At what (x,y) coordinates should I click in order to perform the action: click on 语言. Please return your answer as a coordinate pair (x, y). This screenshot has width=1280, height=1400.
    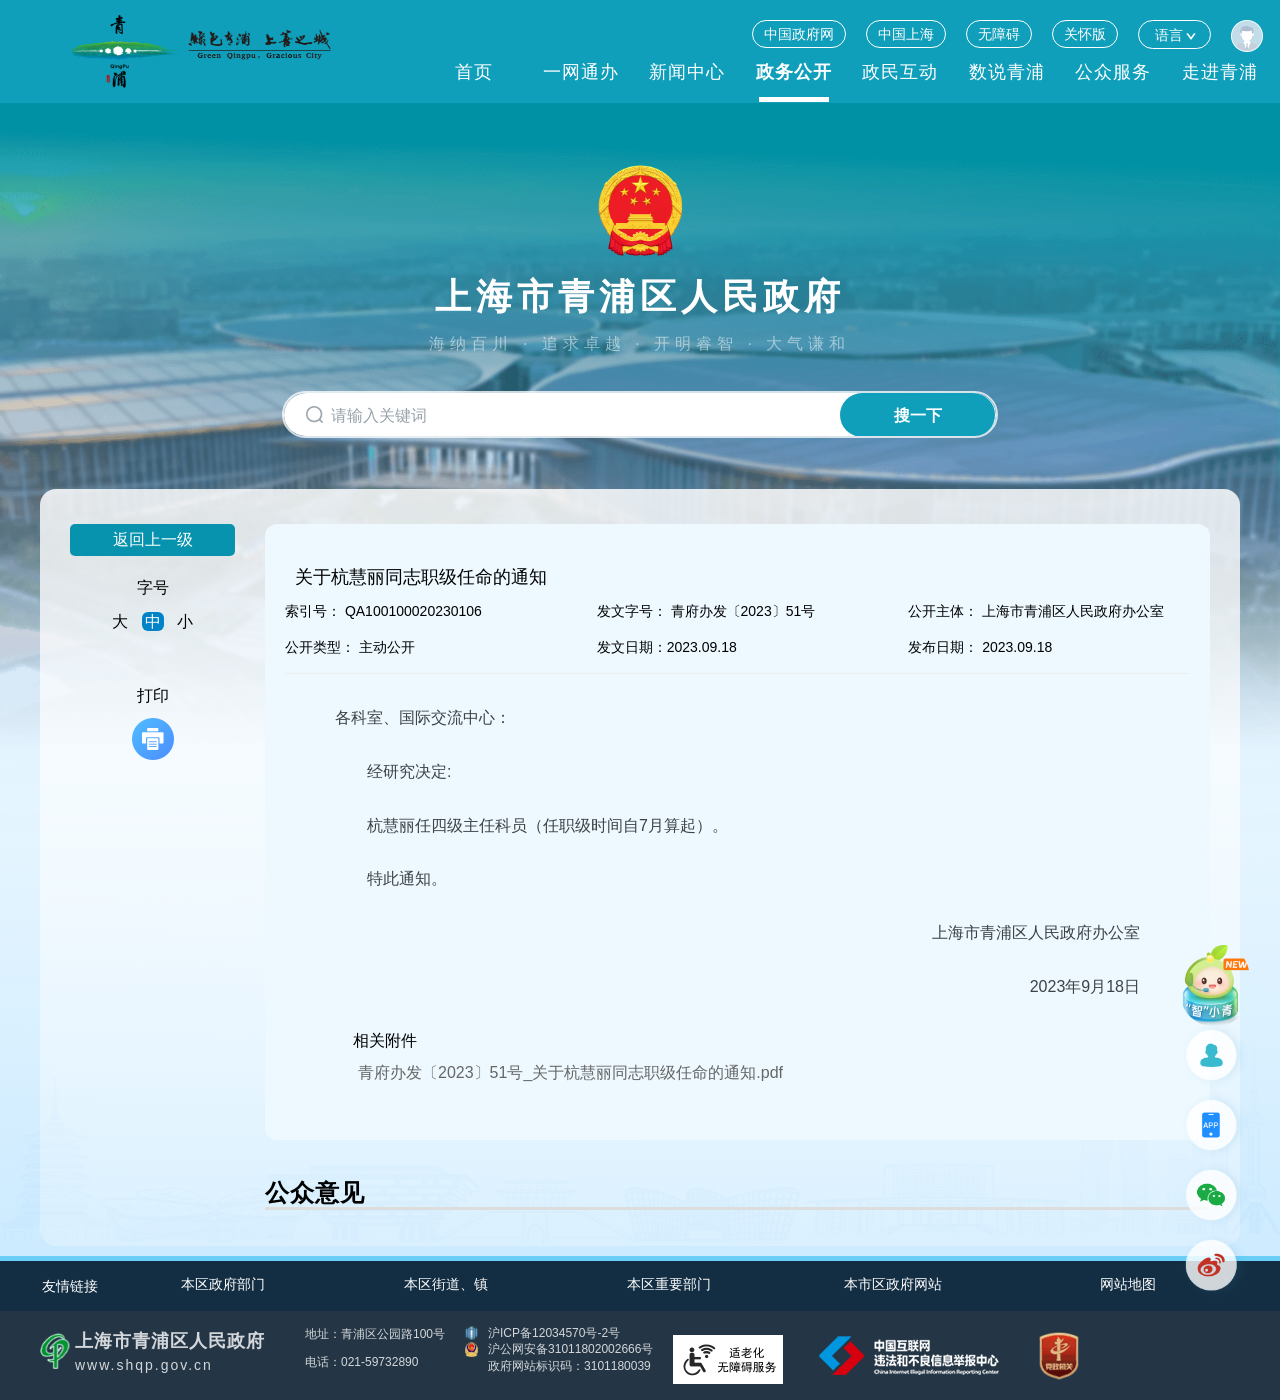
    Looking at the image, I should click on (1174, 34).